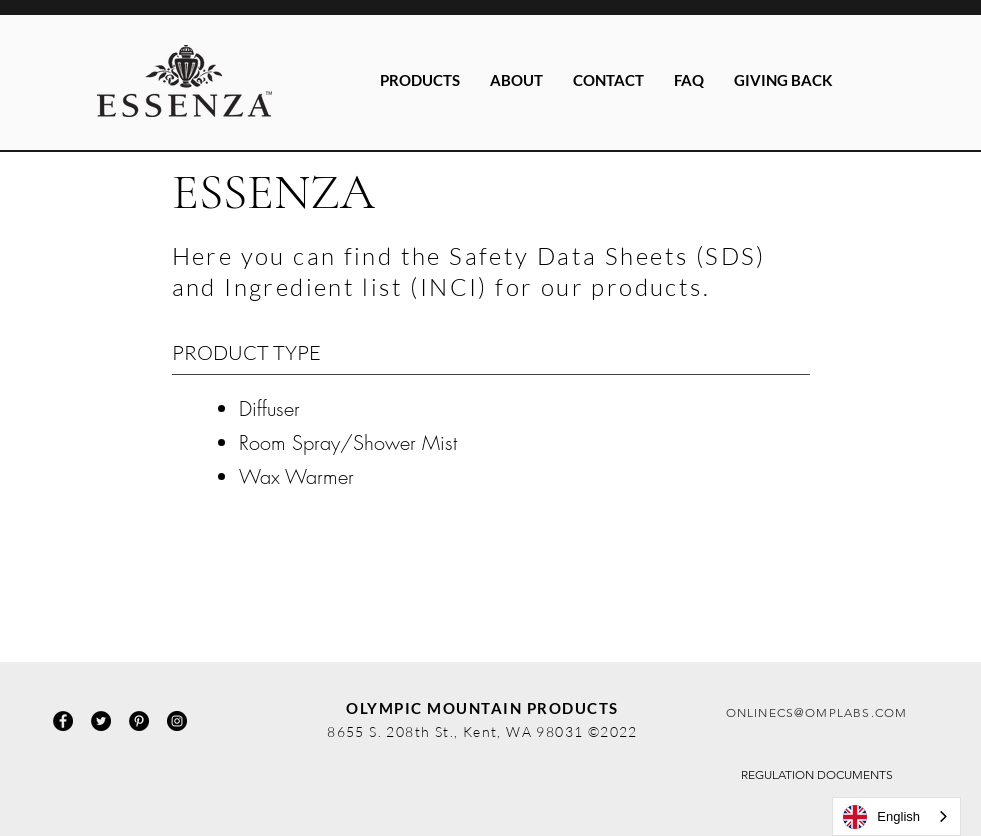  What do you see at coordinates (101, 721) in the screenshot?
I see `[Twitter]` at bounding box center [101, 721].